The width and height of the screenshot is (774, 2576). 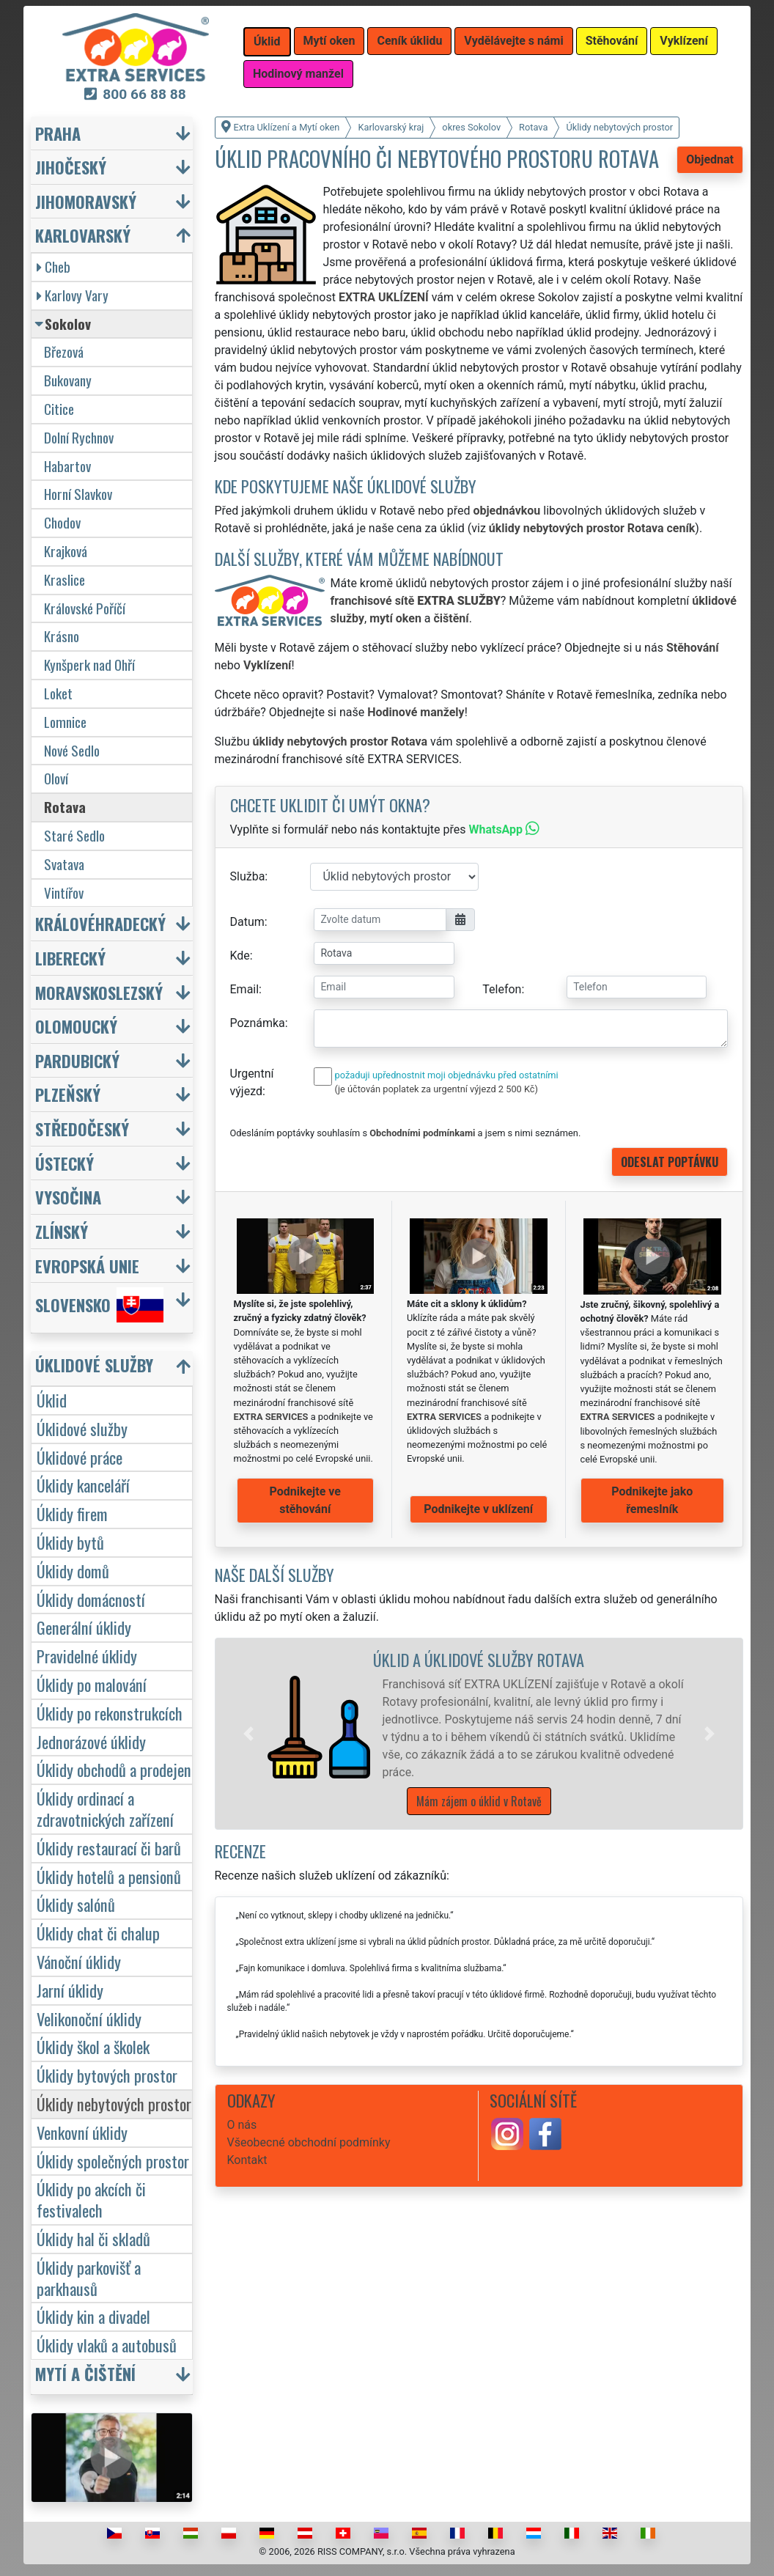 I want to click on Mytí oken [button], so click(x=329, y=41).